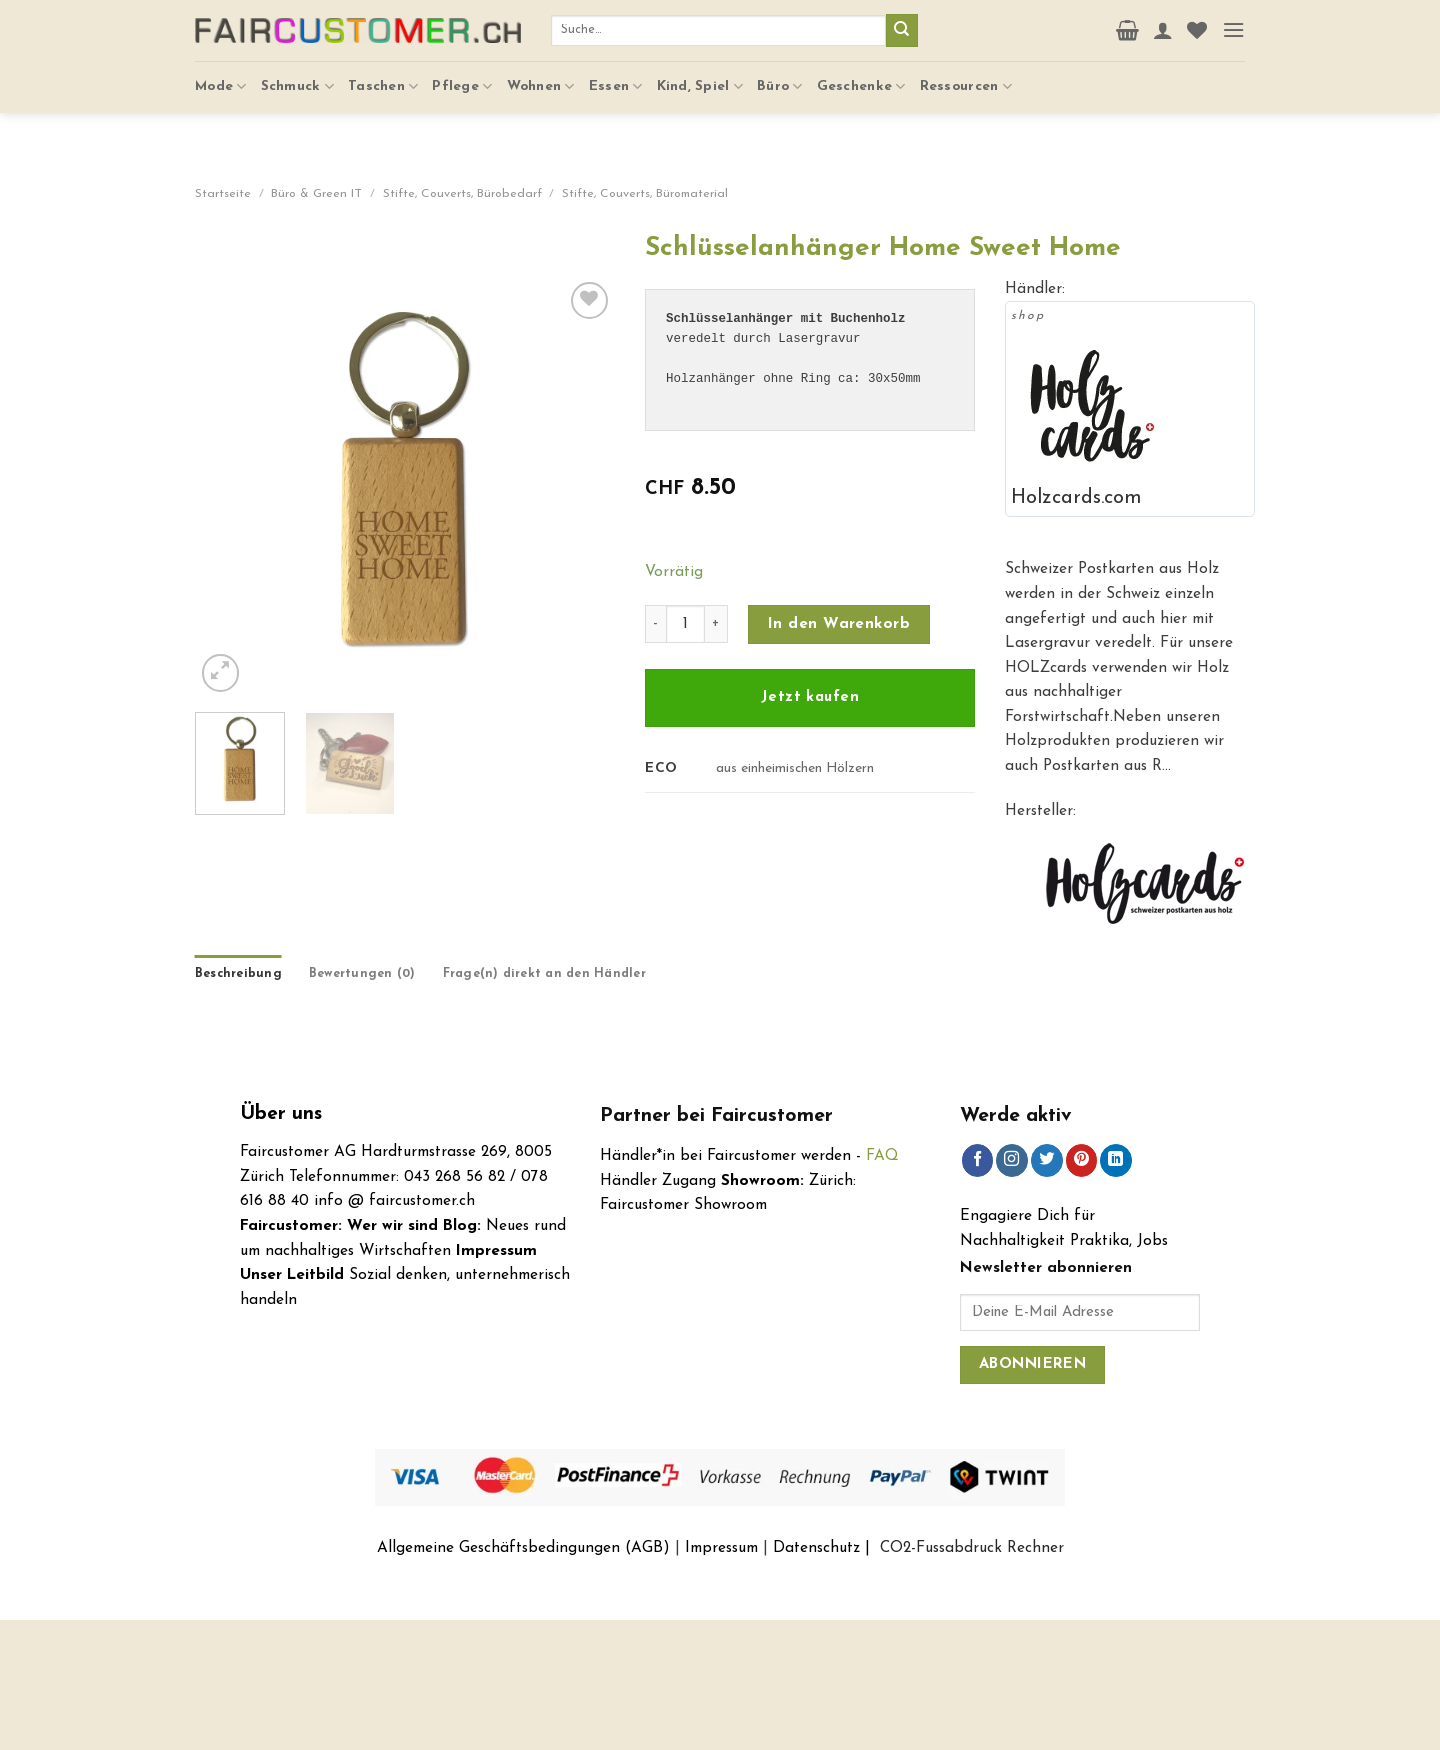 This screenshot has height=1750, width=1440. Describe the element at coordinates (1119, 1241) in the screenshot. I see `Praktika, Jobs` at that location.